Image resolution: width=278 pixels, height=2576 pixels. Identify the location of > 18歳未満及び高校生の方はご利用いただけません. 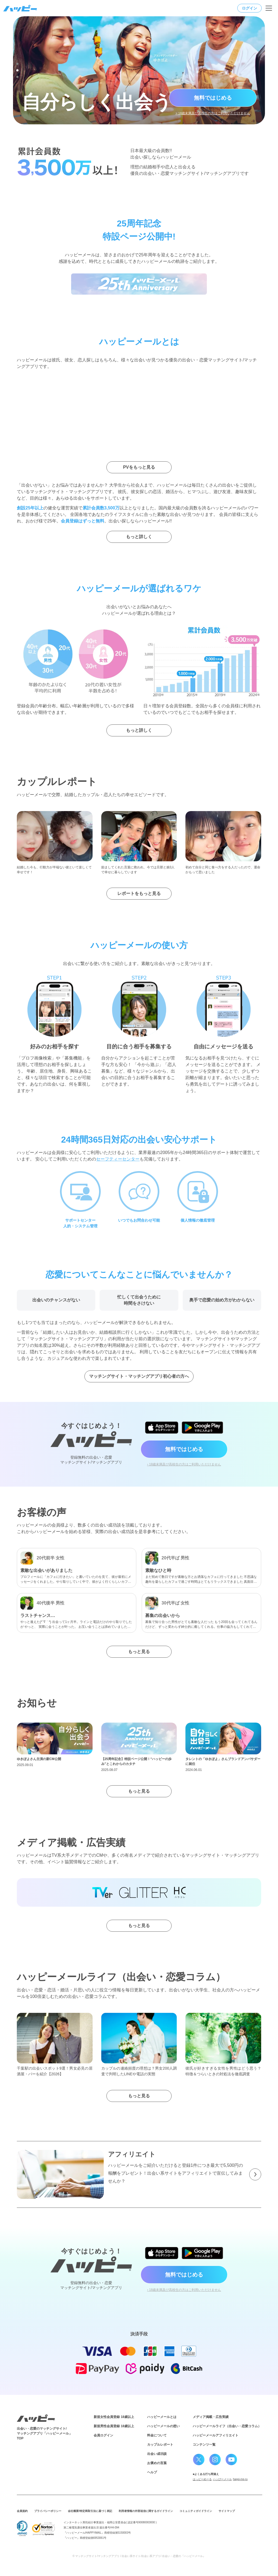
(213, 113).